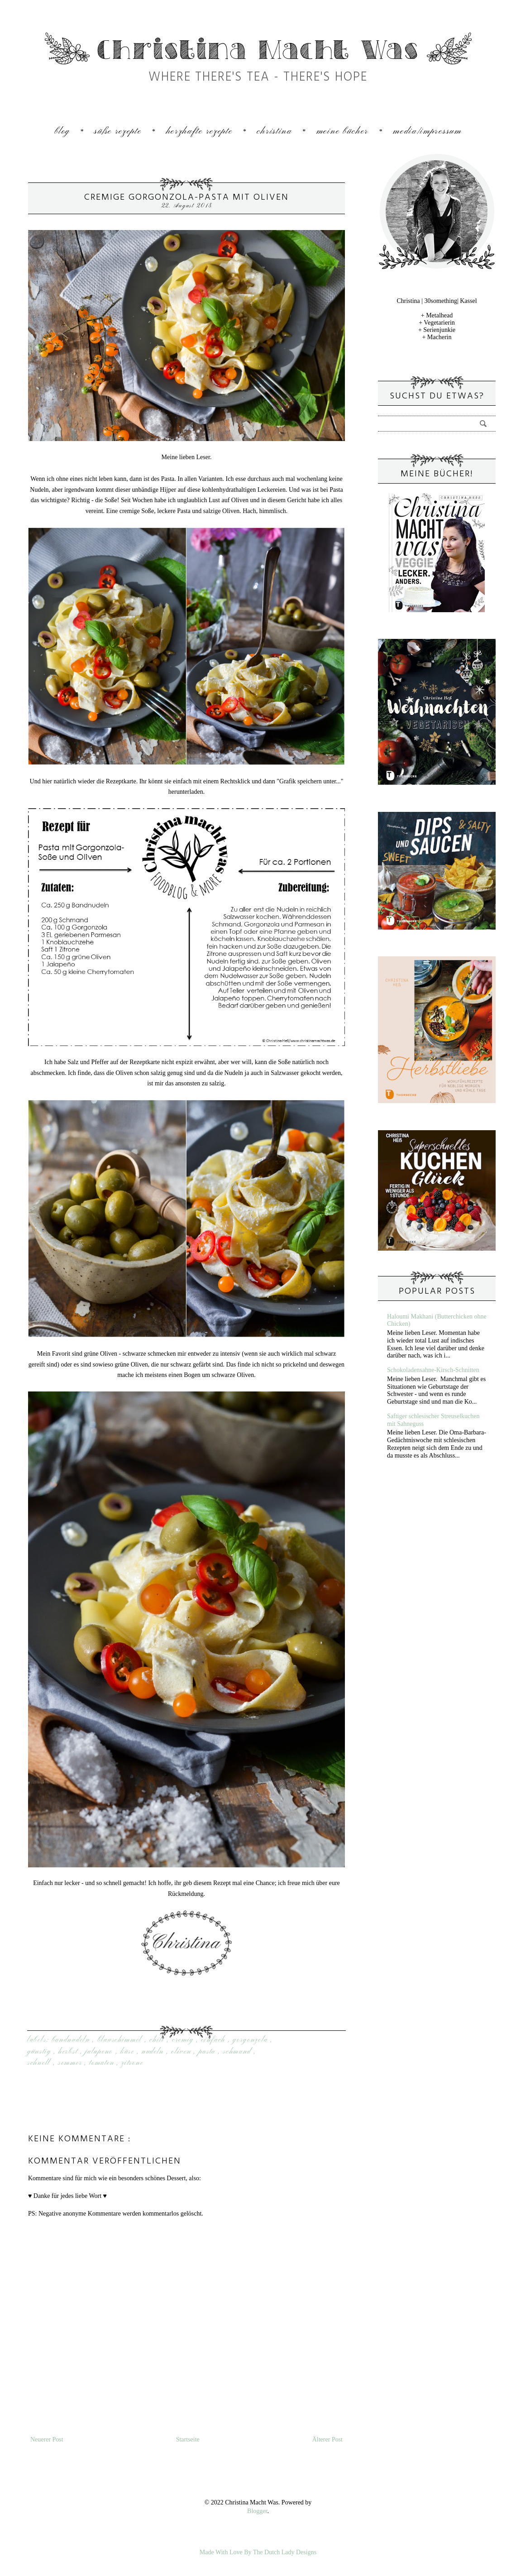  Describe the element at coordinates (214, 2039) in the screenshot. I see `einfach` at that location.